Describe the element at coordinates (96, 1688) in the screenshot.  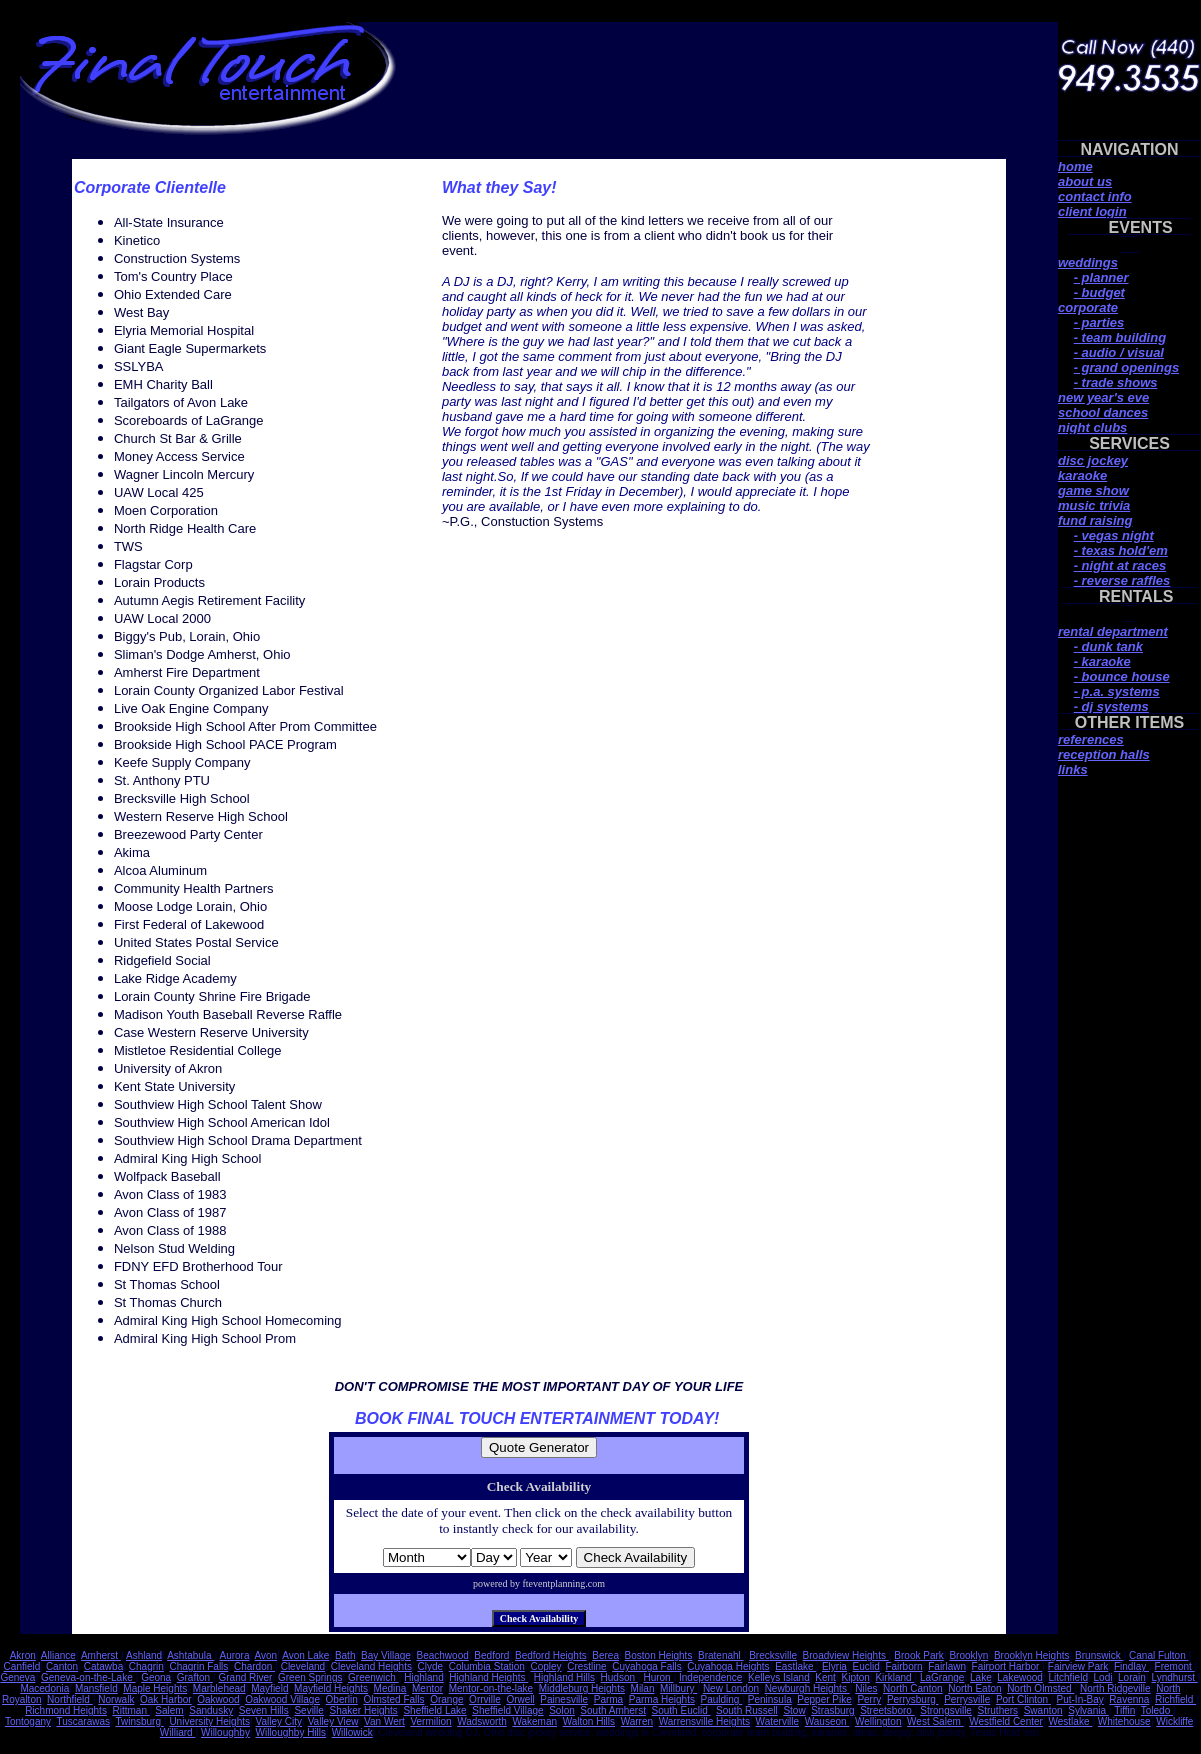
I see `Mansfield` at that location.